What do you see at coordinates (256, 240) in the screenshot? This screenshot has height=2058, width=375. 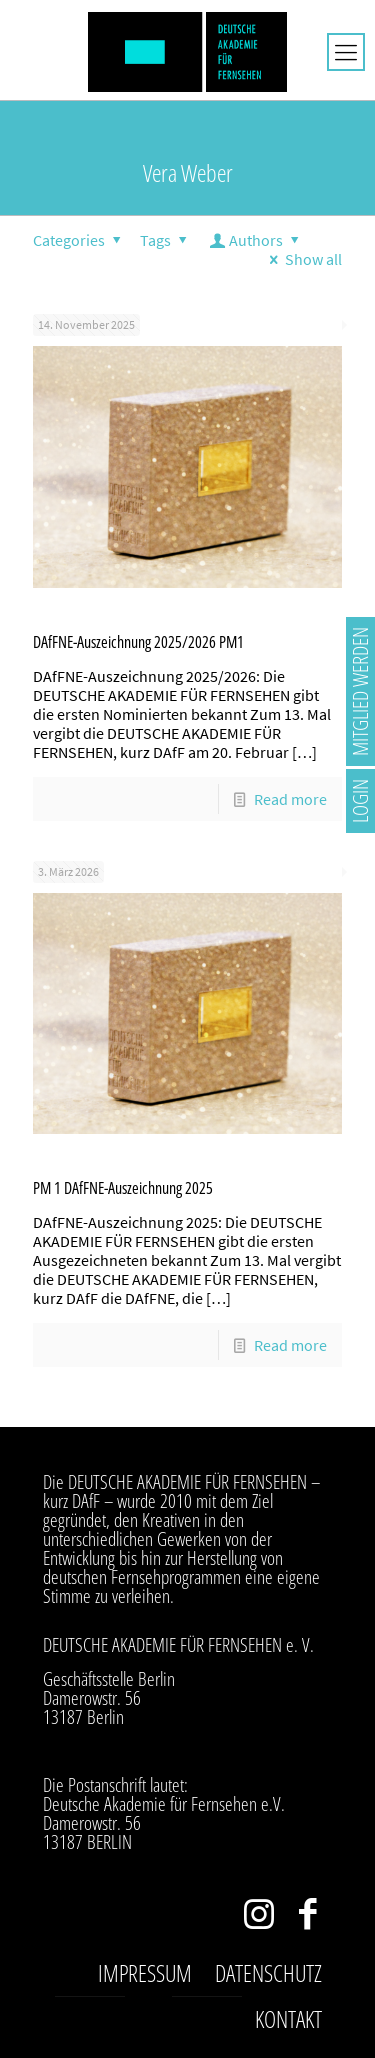 I see `Authors` at bounding box center [256, 240].